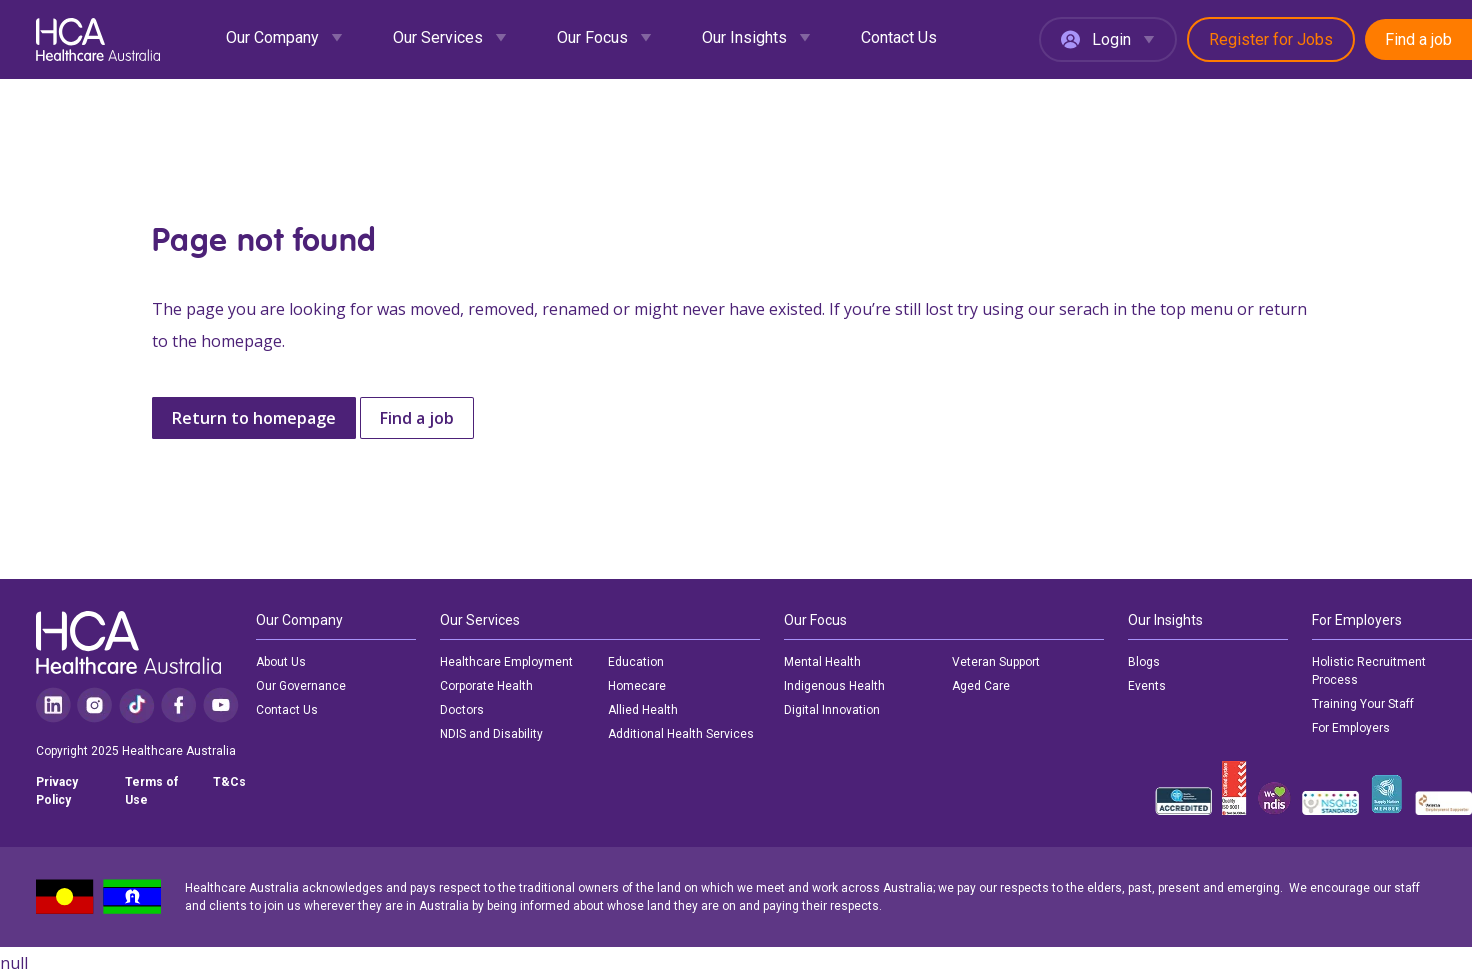  I want to click on Healthcare Employment, so click(506, 662).